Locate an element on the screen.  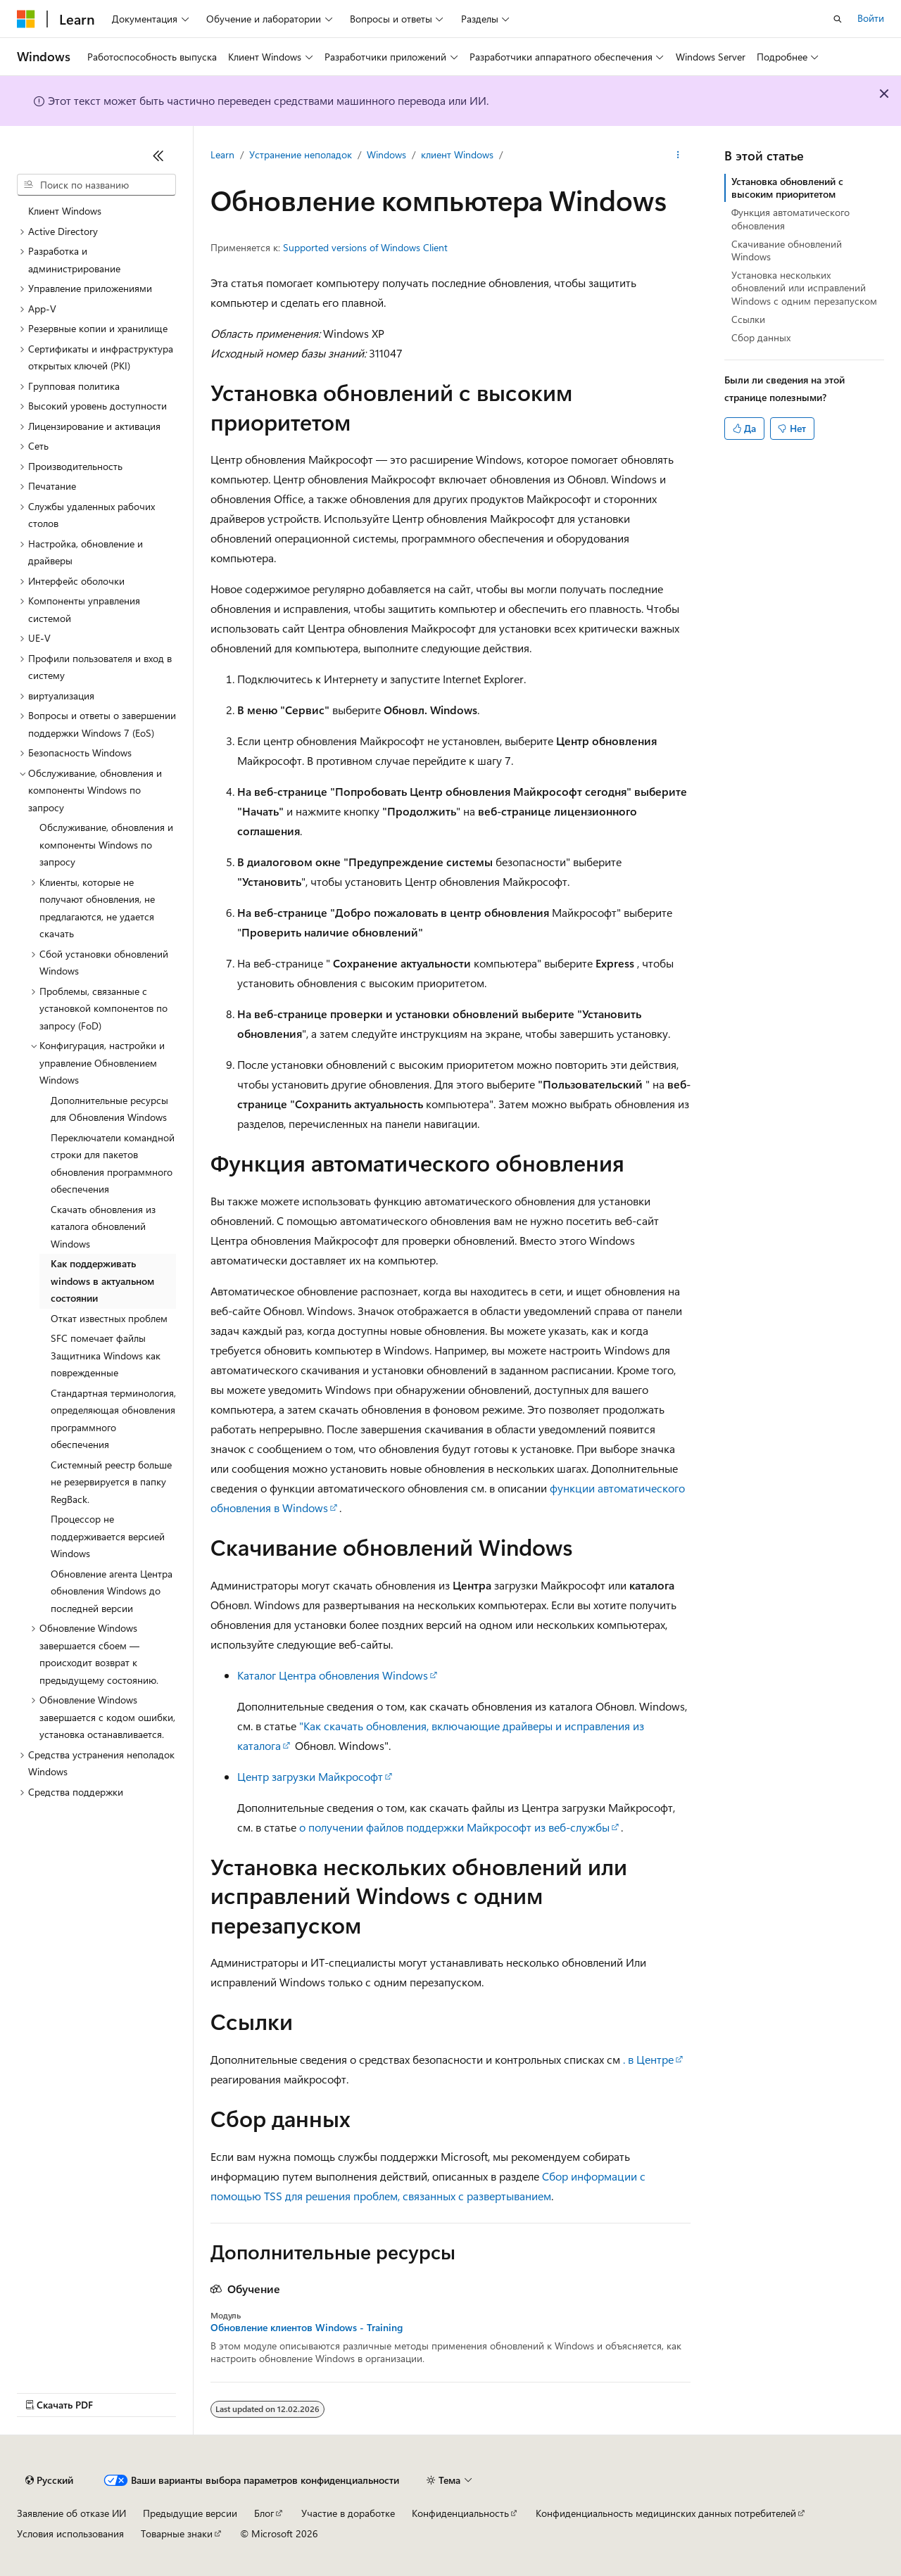
[combobox] is located at coordinates (96, 185).